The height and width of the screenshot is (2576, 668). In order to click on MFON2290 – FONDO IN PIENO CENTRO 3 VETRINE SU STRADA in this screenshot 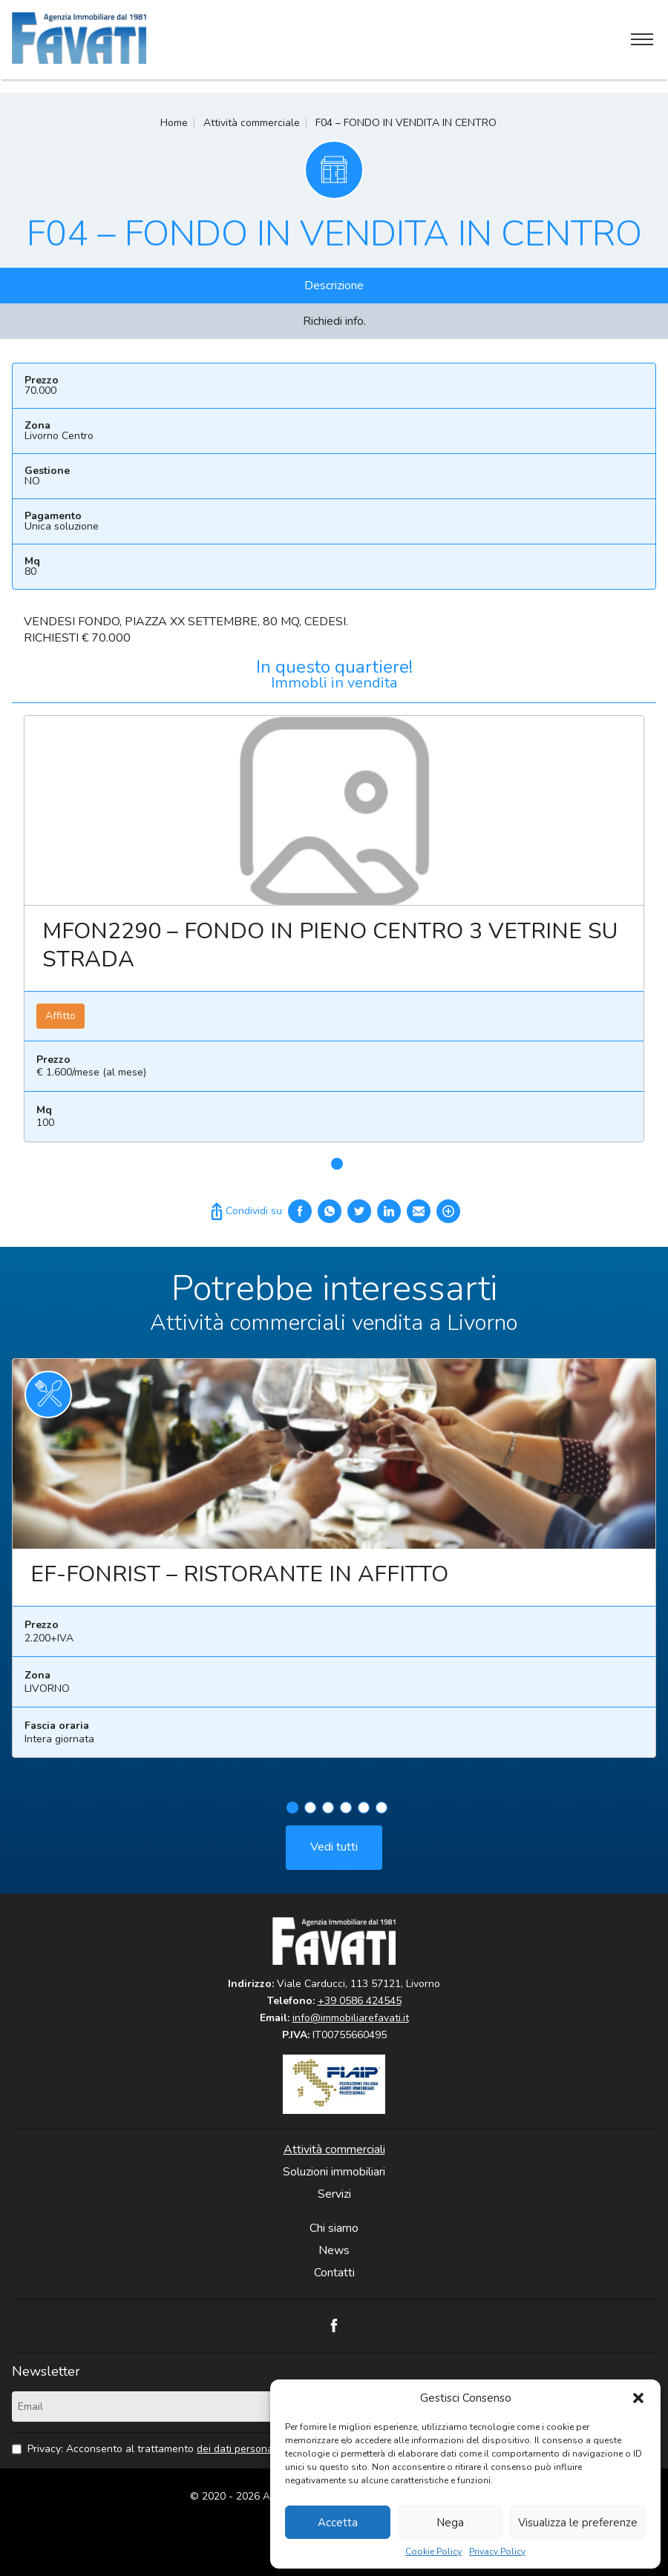, I will do `click(330, 945)`.